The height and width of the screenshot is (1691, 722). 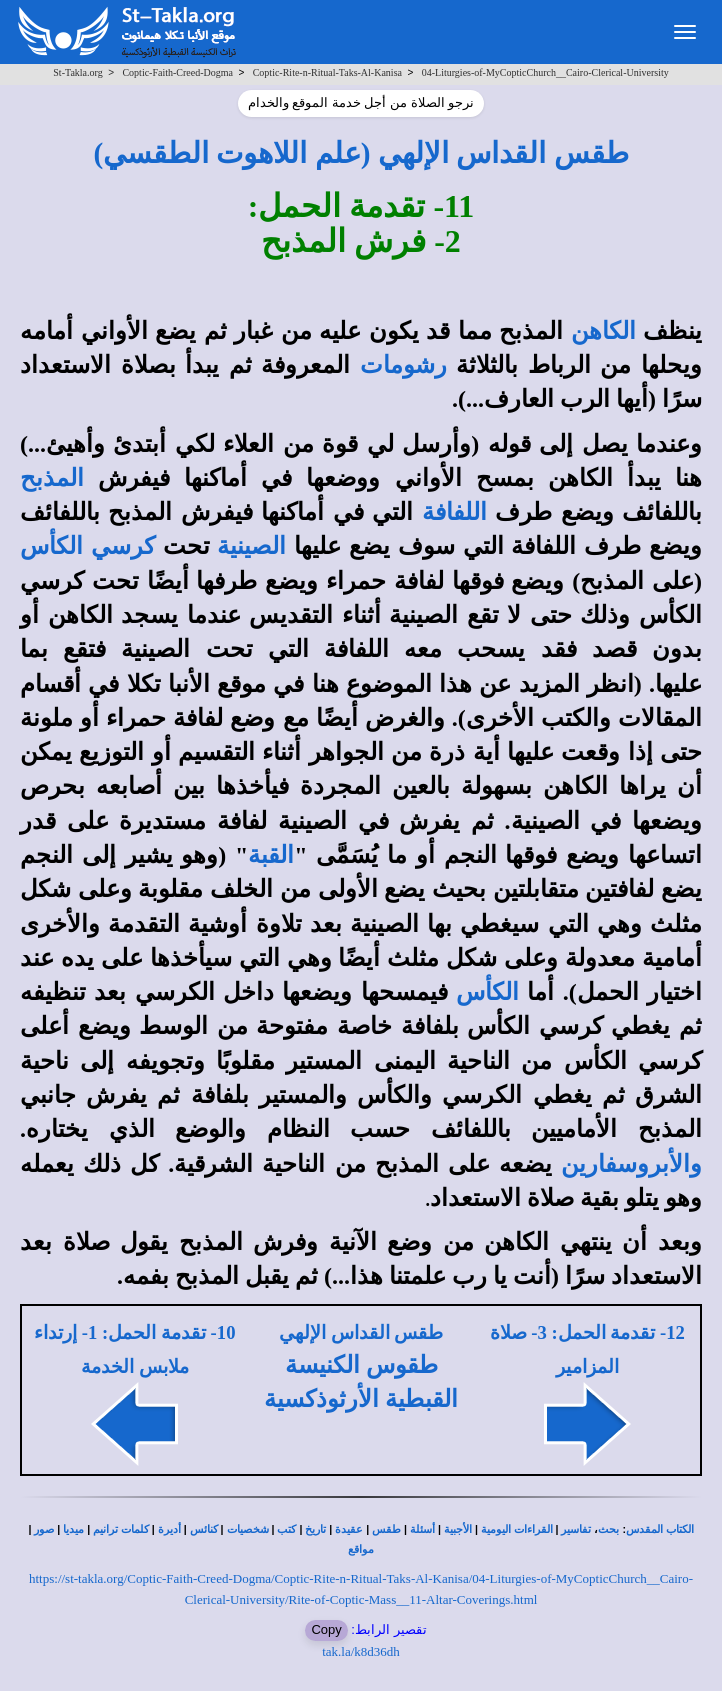 I want to click on تفاسير, so click(x=576, y=1529).